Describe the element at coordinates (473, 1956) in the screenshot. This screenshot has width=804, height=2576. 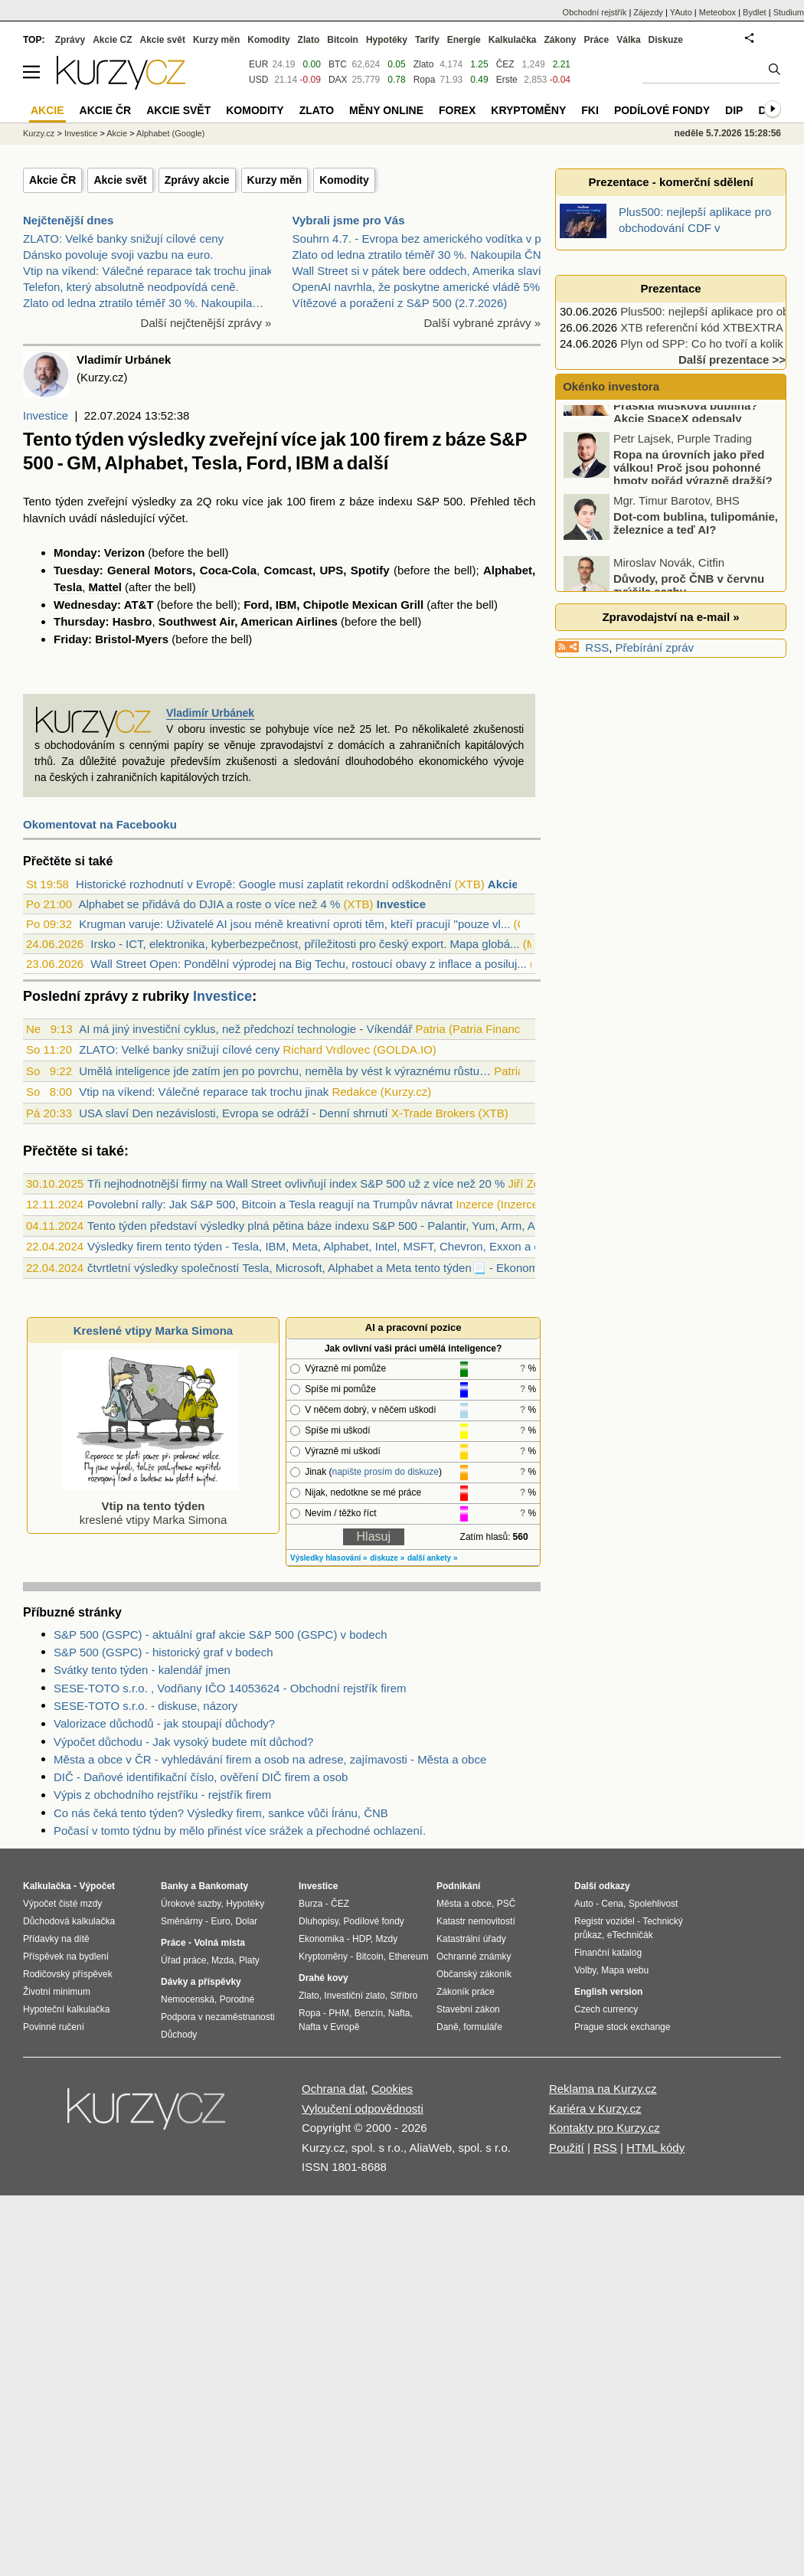
I see `Ochranné známky` at that location.